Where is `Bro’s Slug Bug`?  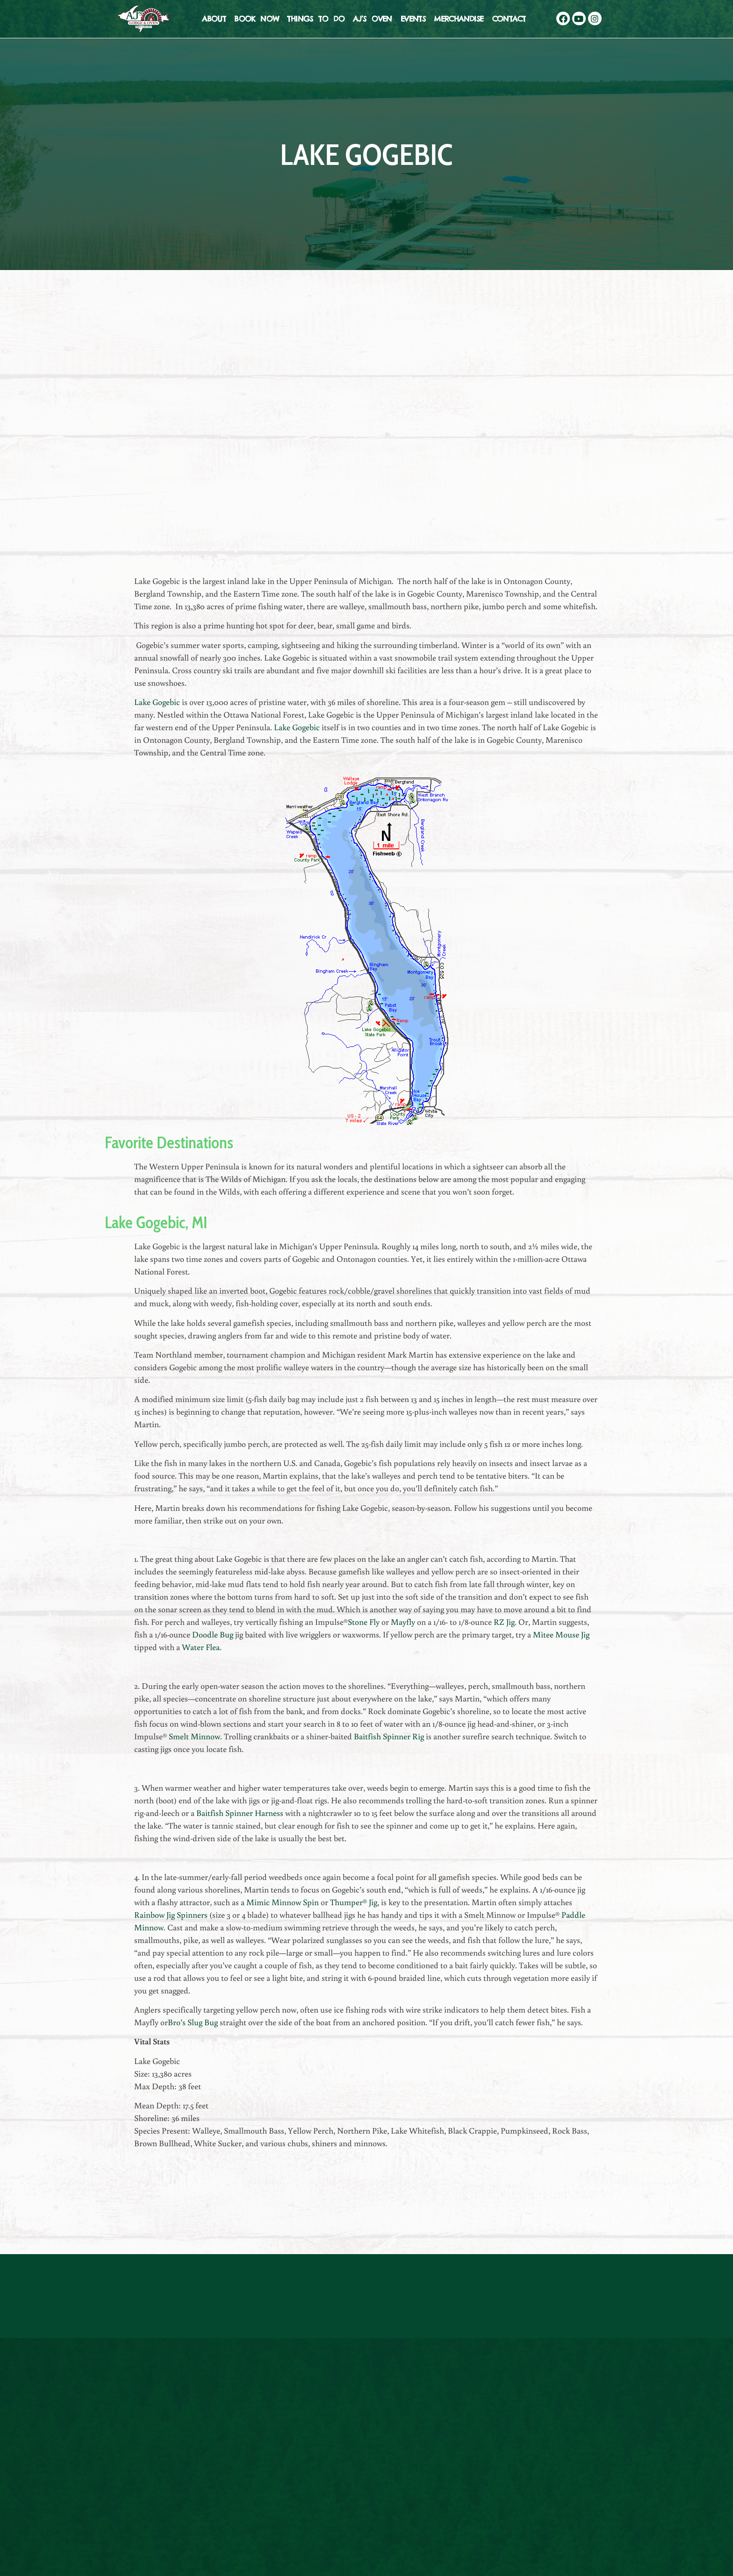
Bro’s Slug Bug is located at coordinates (193, 2022).